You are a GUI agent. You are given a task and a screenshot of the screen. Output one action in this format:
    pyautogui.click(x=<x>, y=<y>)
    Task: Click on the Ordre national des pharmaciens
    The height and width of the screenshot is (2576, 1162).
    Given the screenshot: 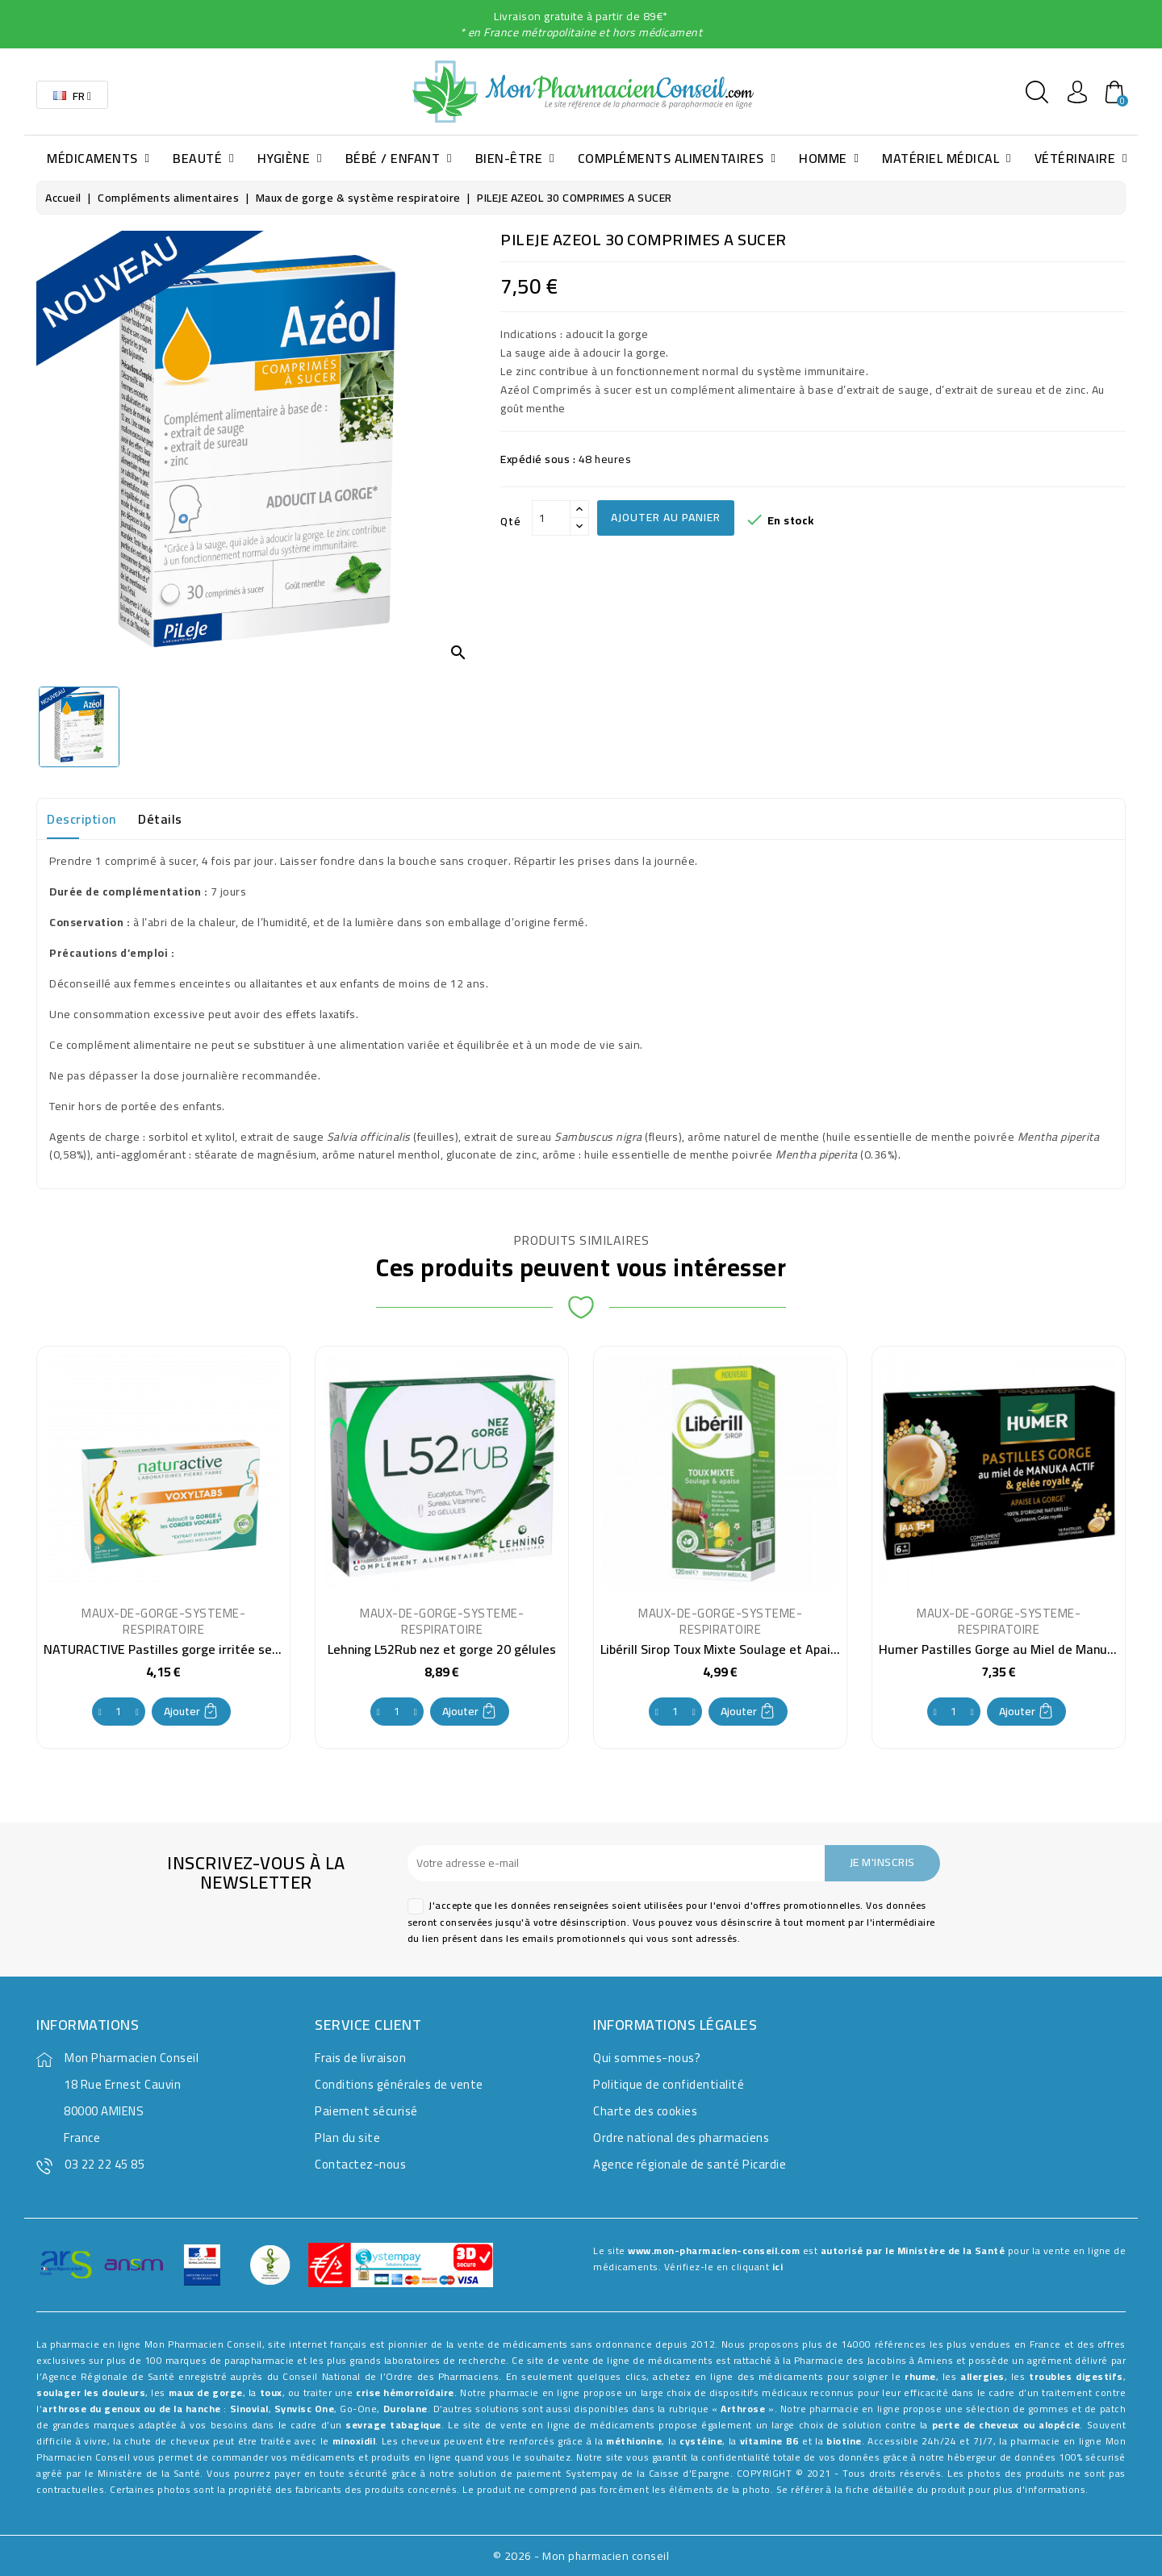 What is the action you would take?
    pyautogui.click(x=681, y=2137)
    